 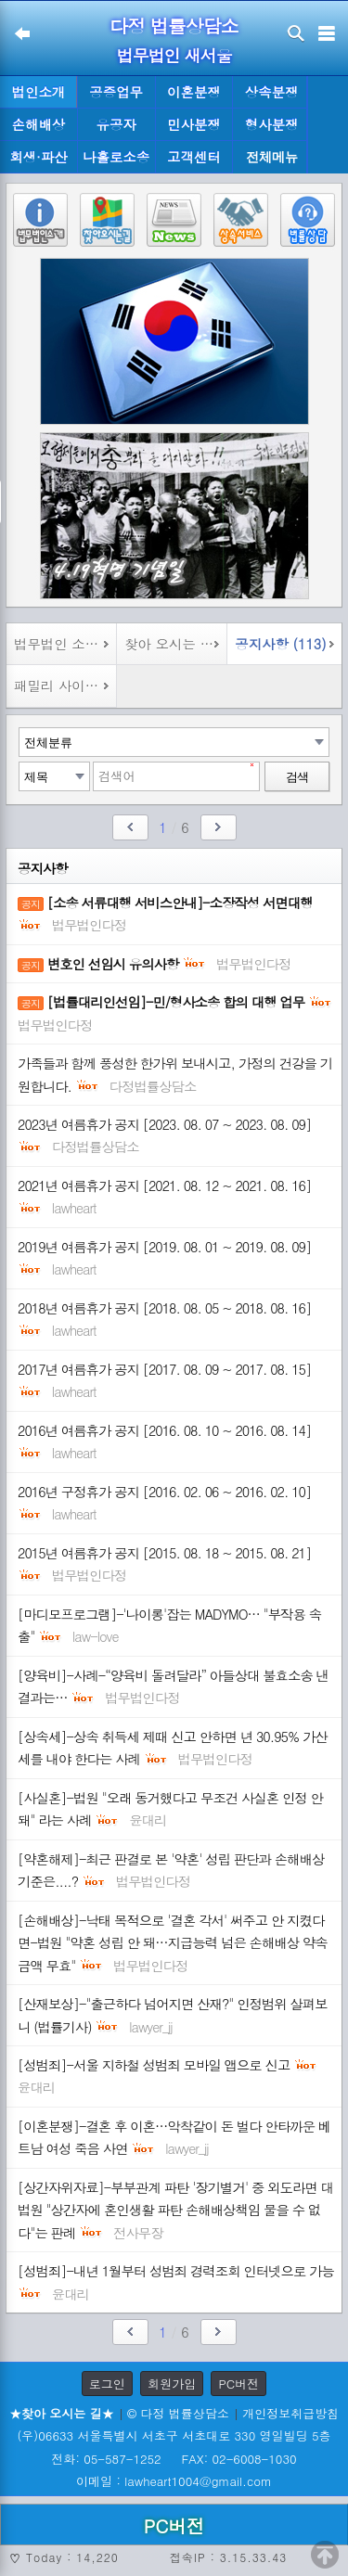 I want to click on 전화: 05-587-1252 FAX: 02-6008-1030, so click(x=173, y=2458).